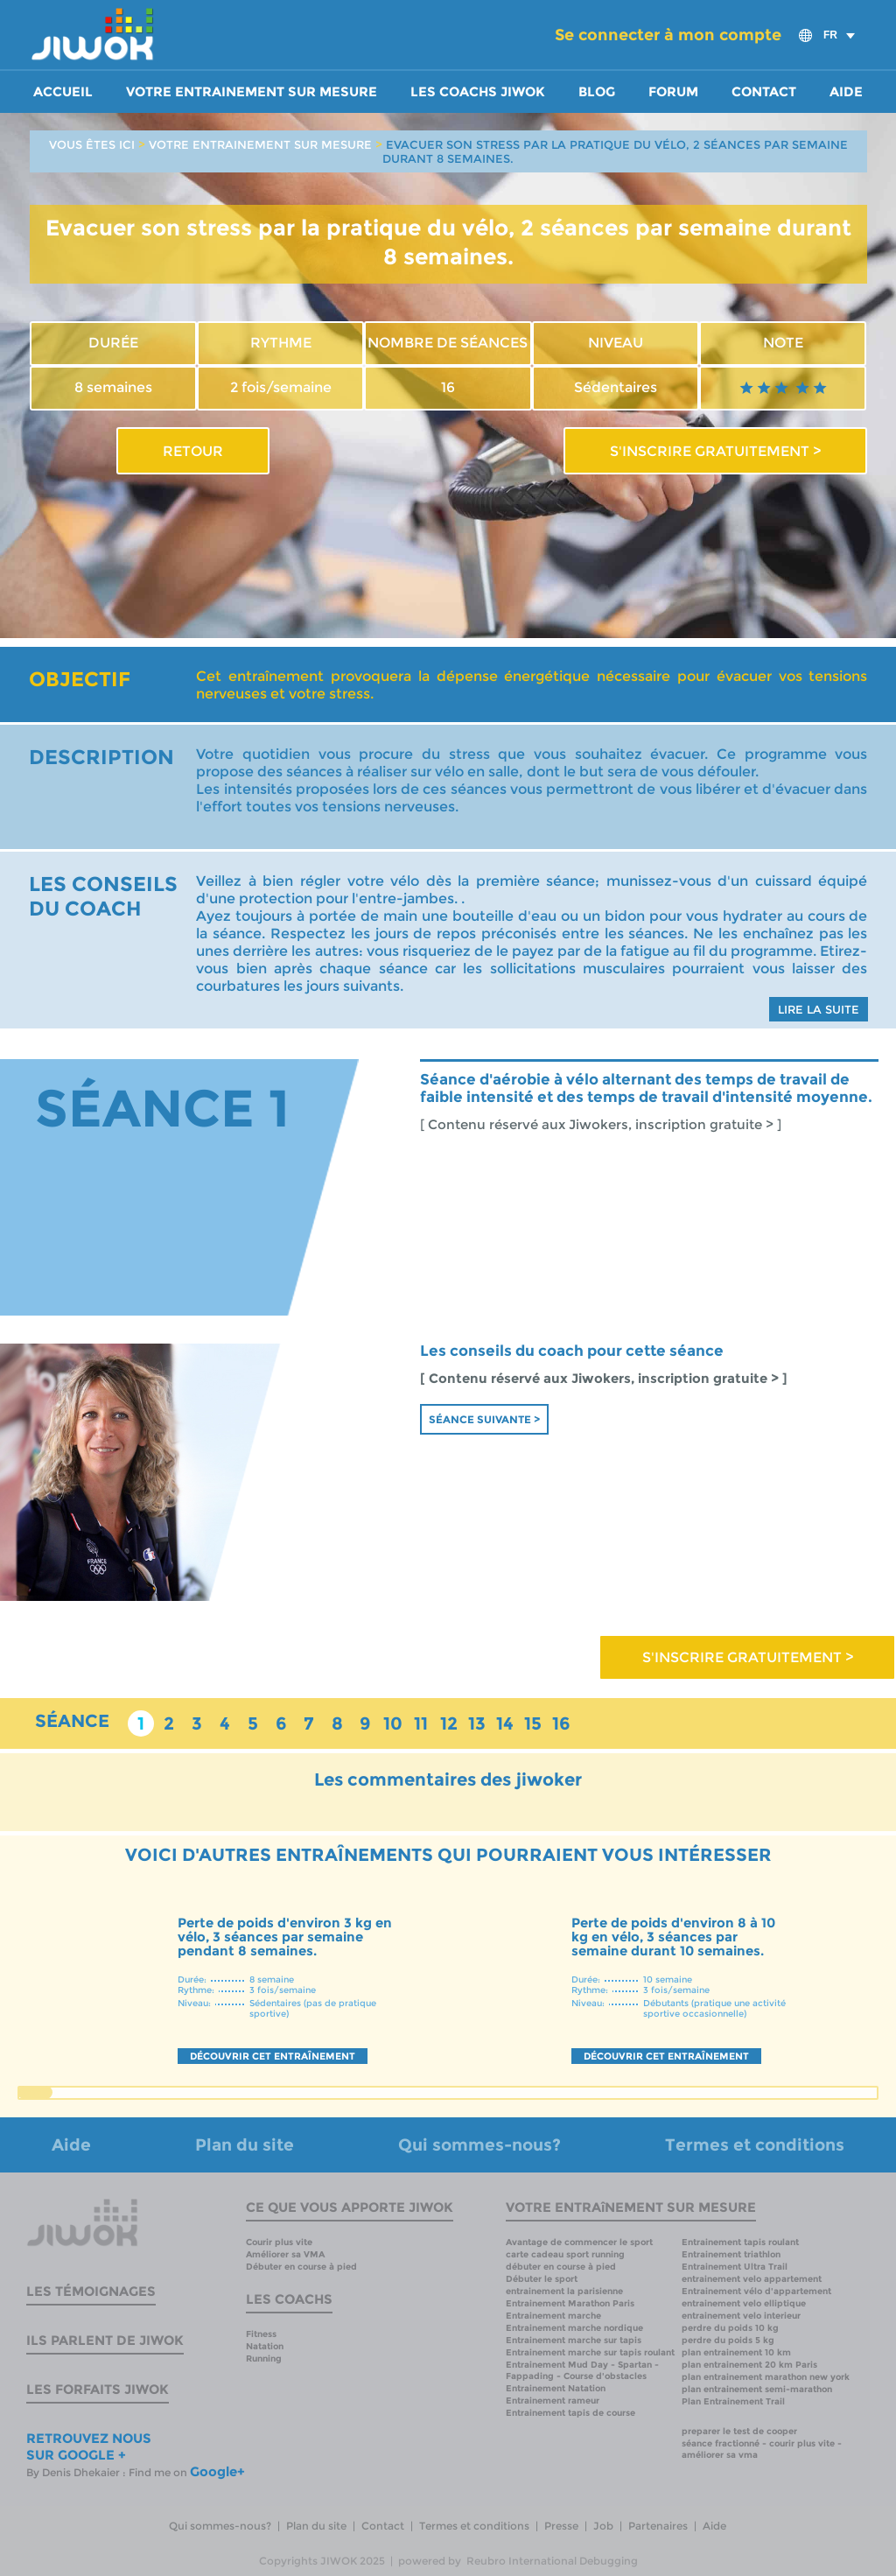  I want to click on Séance suivante >, so click(484, 1419).